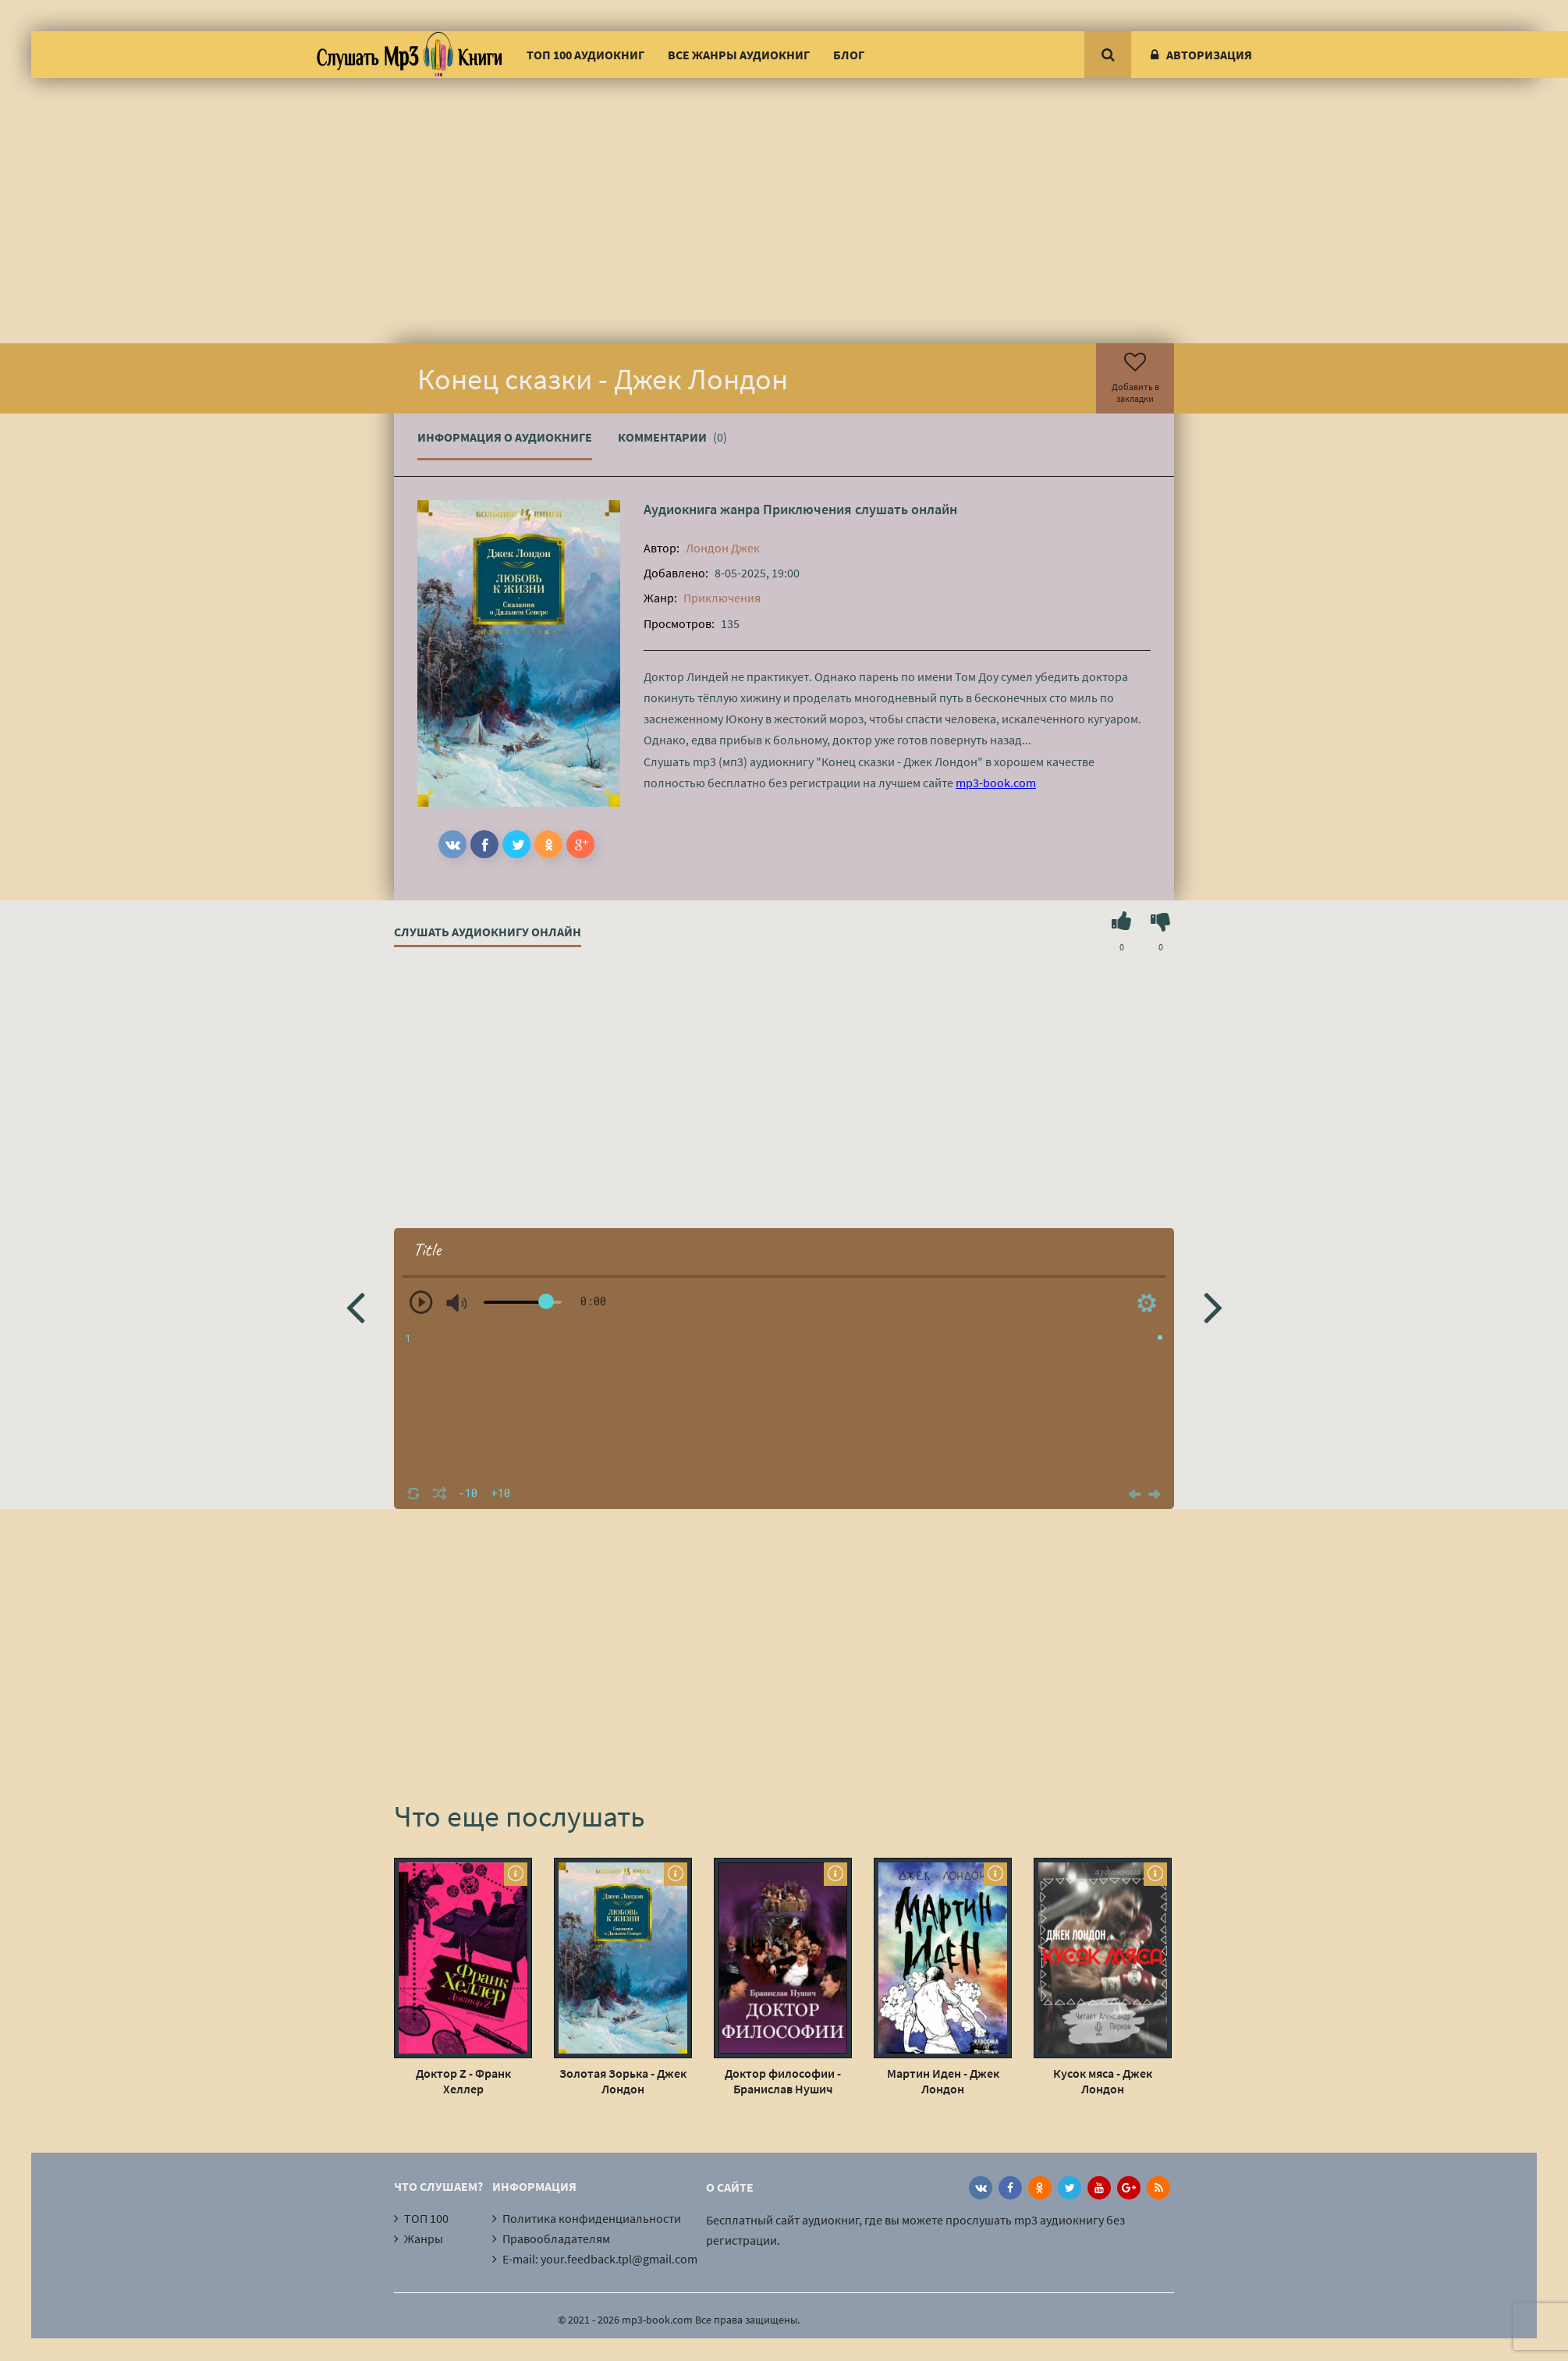 Image resolution: width=1568 pixels, height=2361 pixels. I want to click on Правообладателям, so click(556, 2238).